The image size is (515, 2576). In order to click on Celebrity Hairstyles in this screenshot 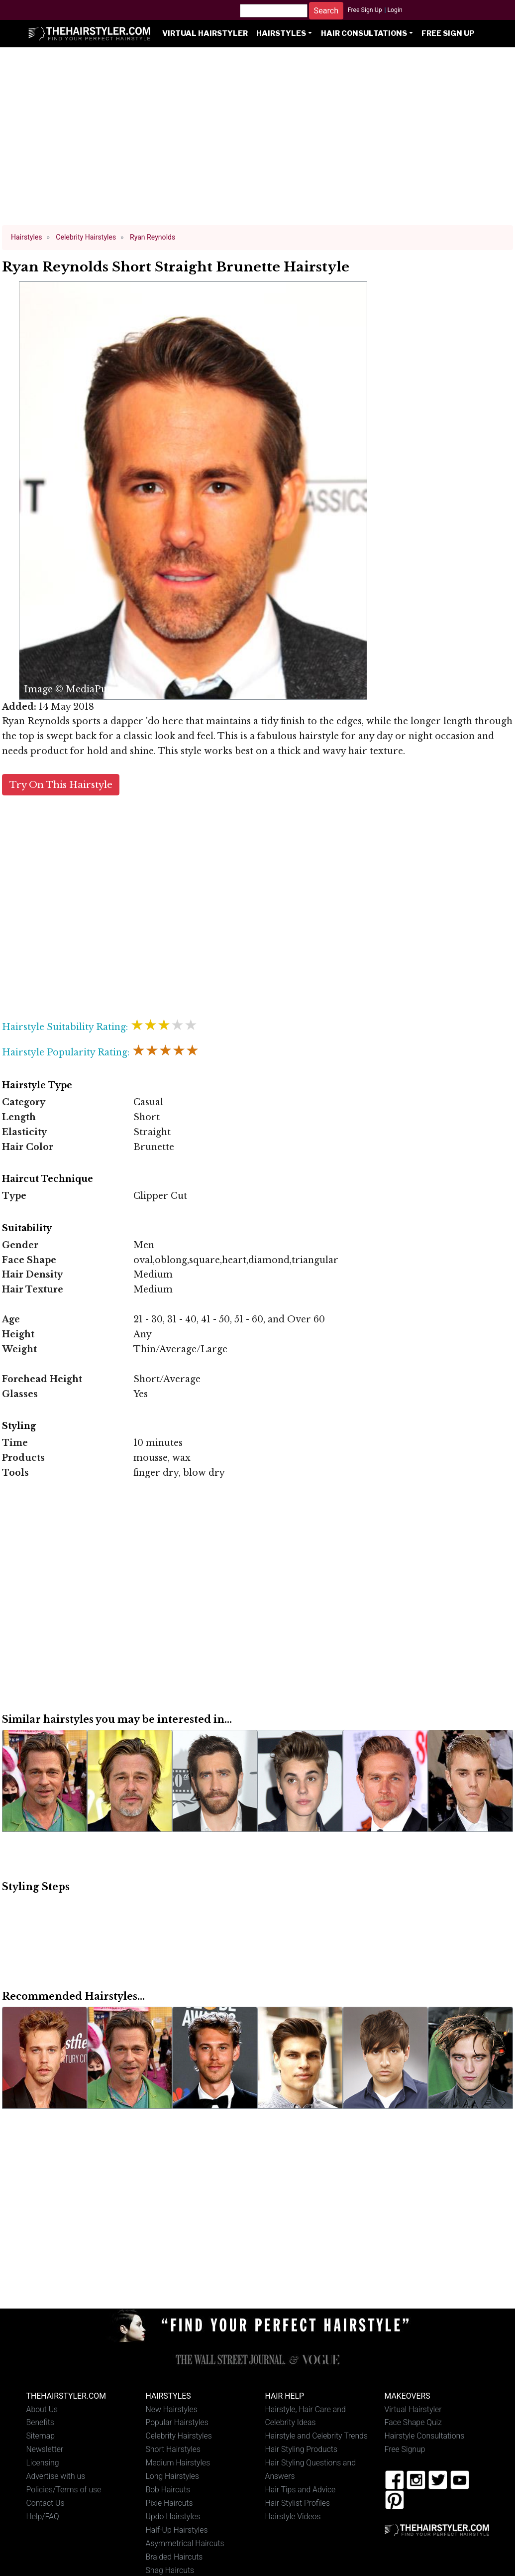, I will do `click(179, 2436)`.